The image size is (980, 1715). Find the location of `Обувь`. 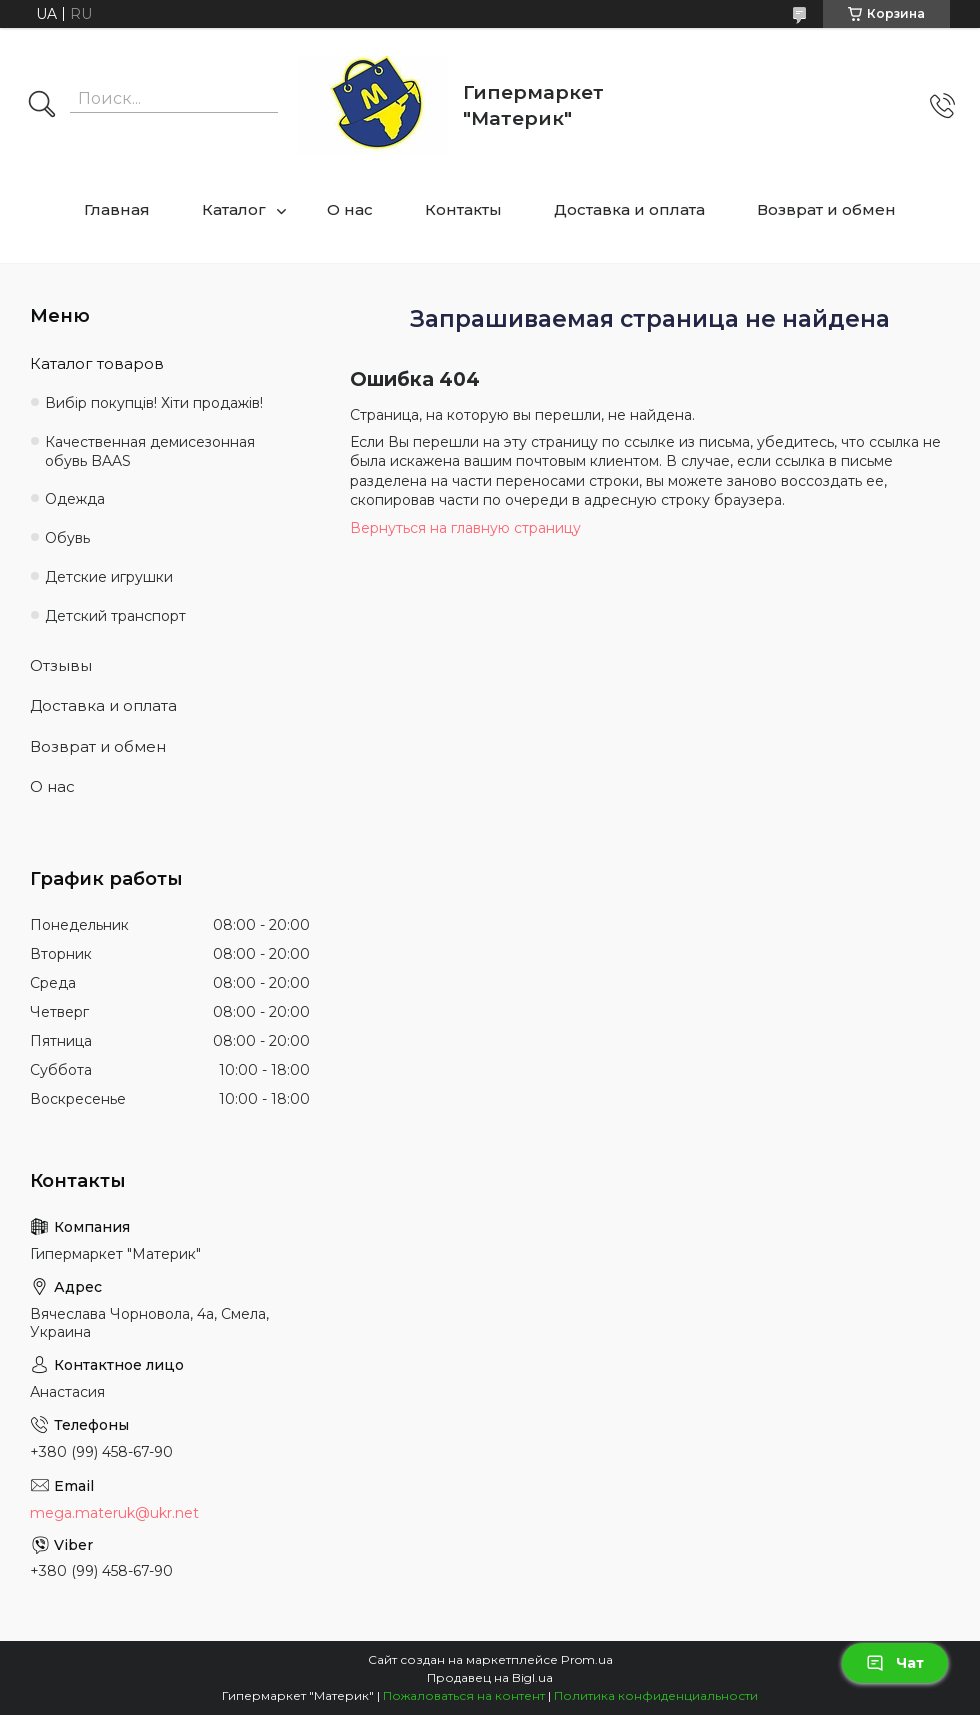

Обувь is located at coordinates (67, 538).